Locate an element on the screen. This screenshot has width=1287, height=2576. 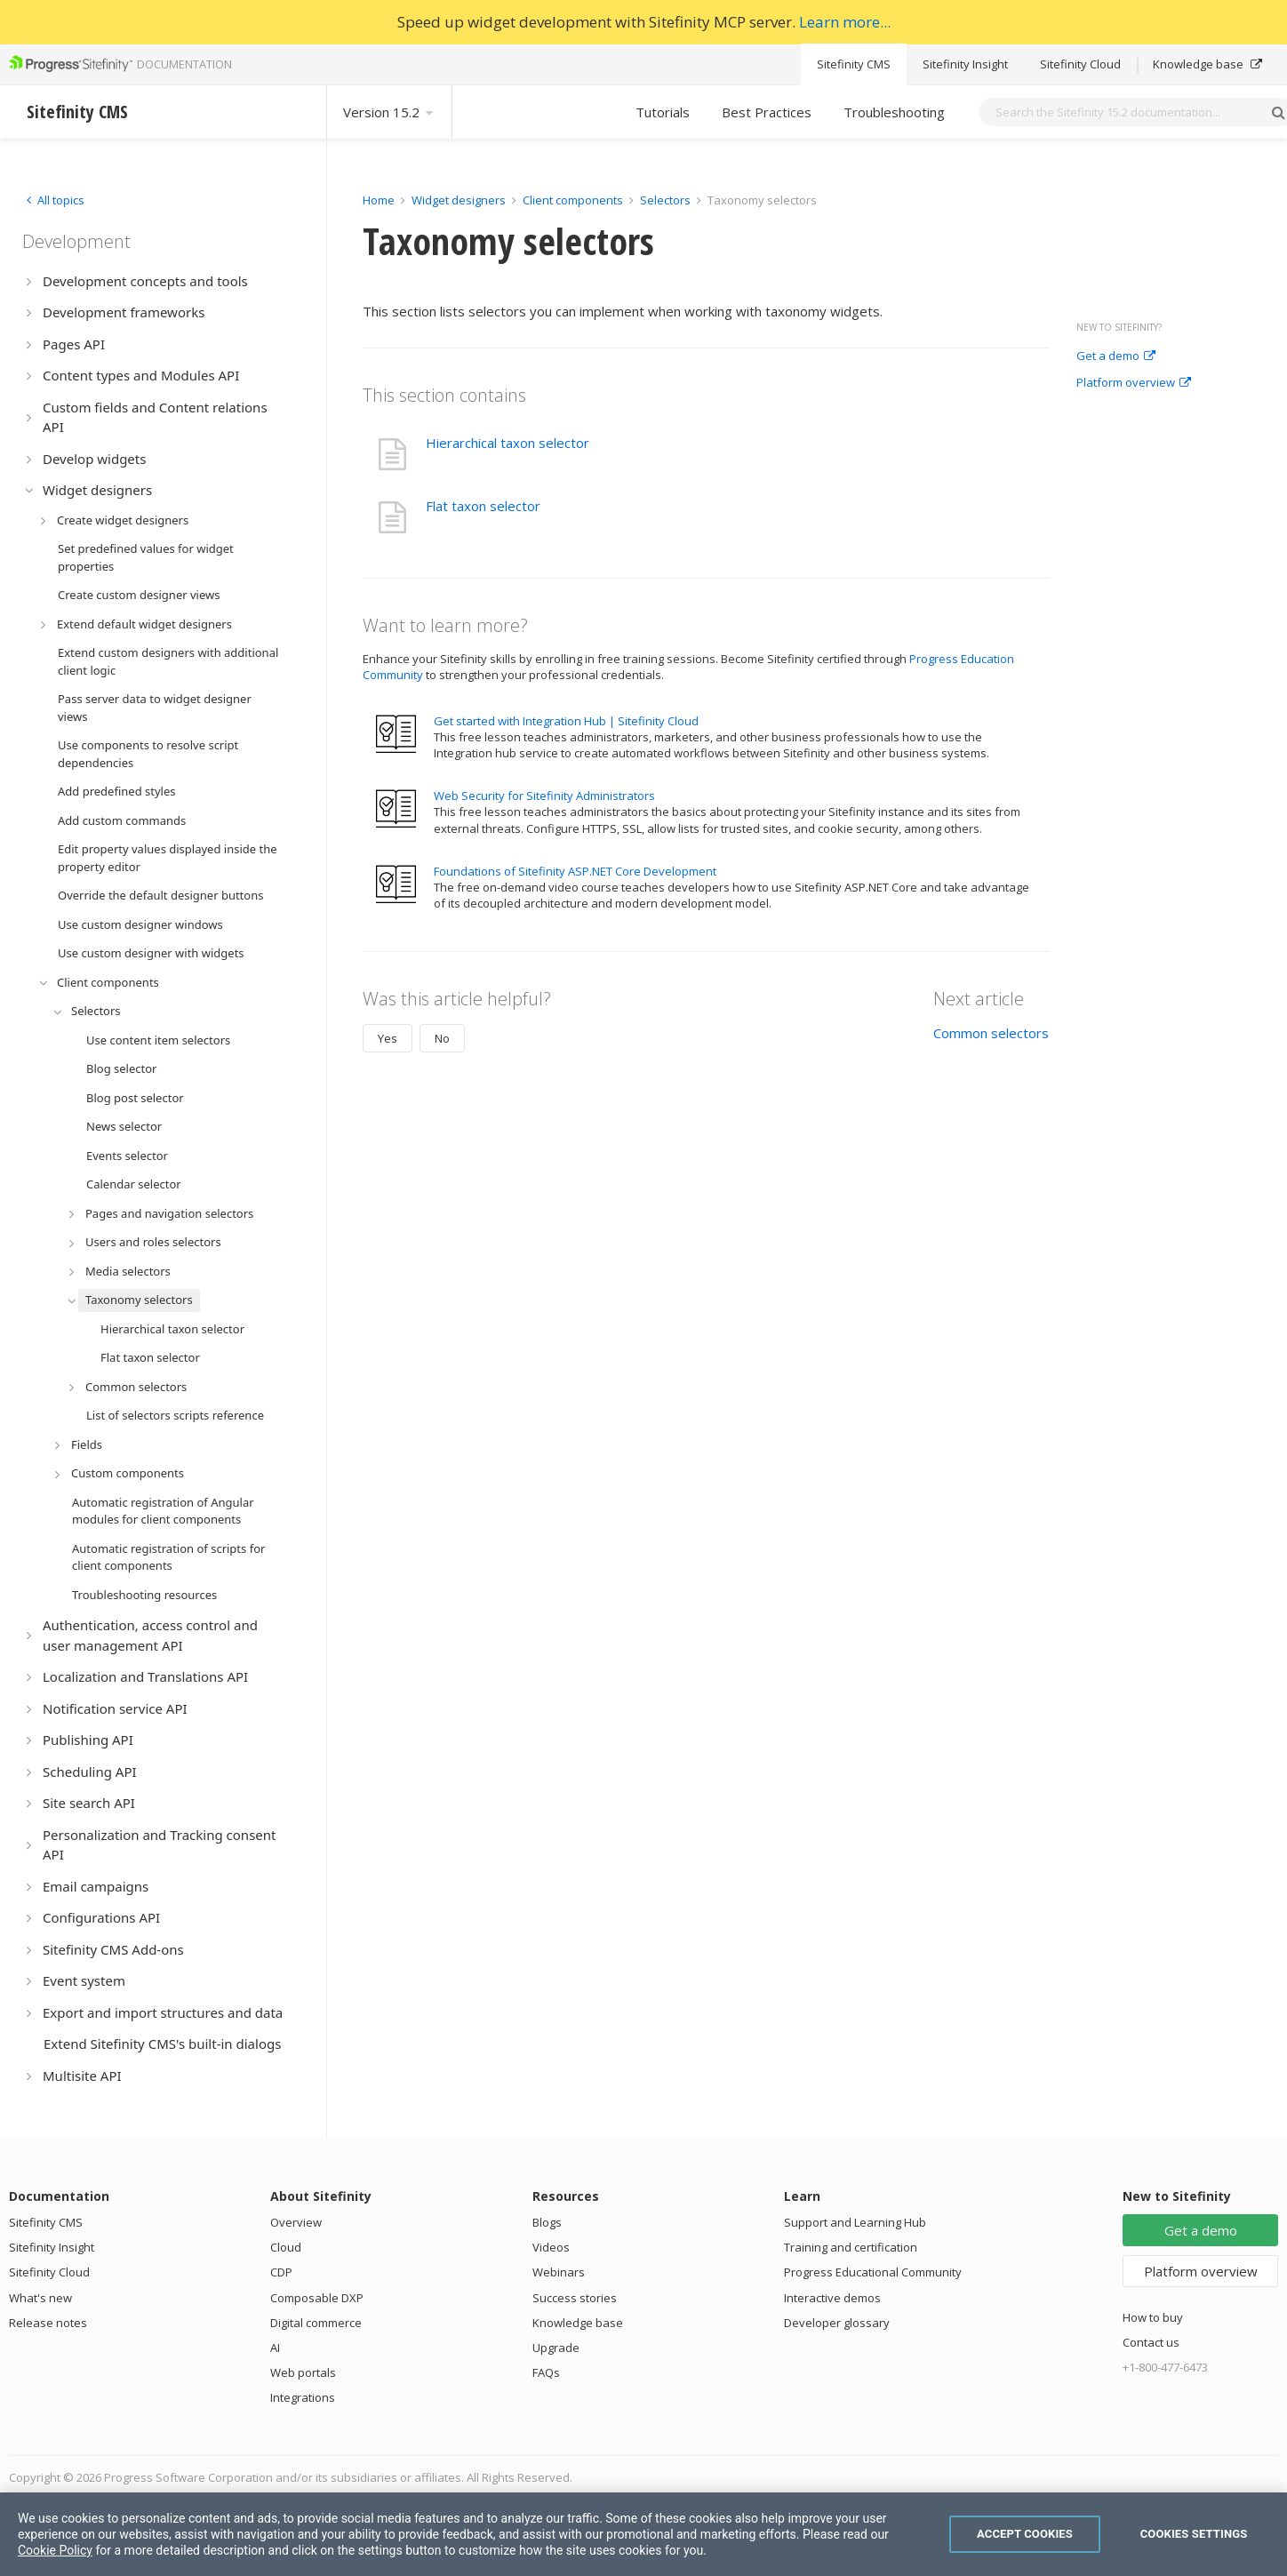
Accept Cookies is located at coordinates (1025, 2533).